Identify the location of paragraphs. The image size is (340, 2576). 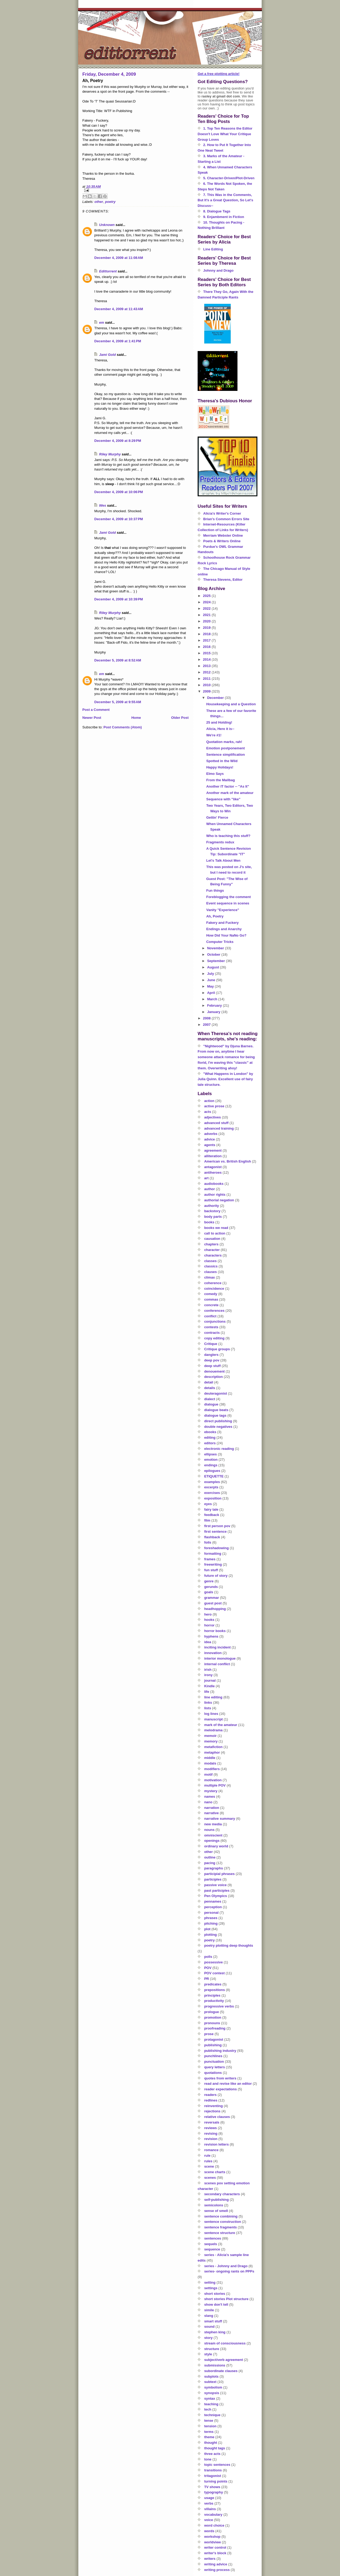
(213, 1868).